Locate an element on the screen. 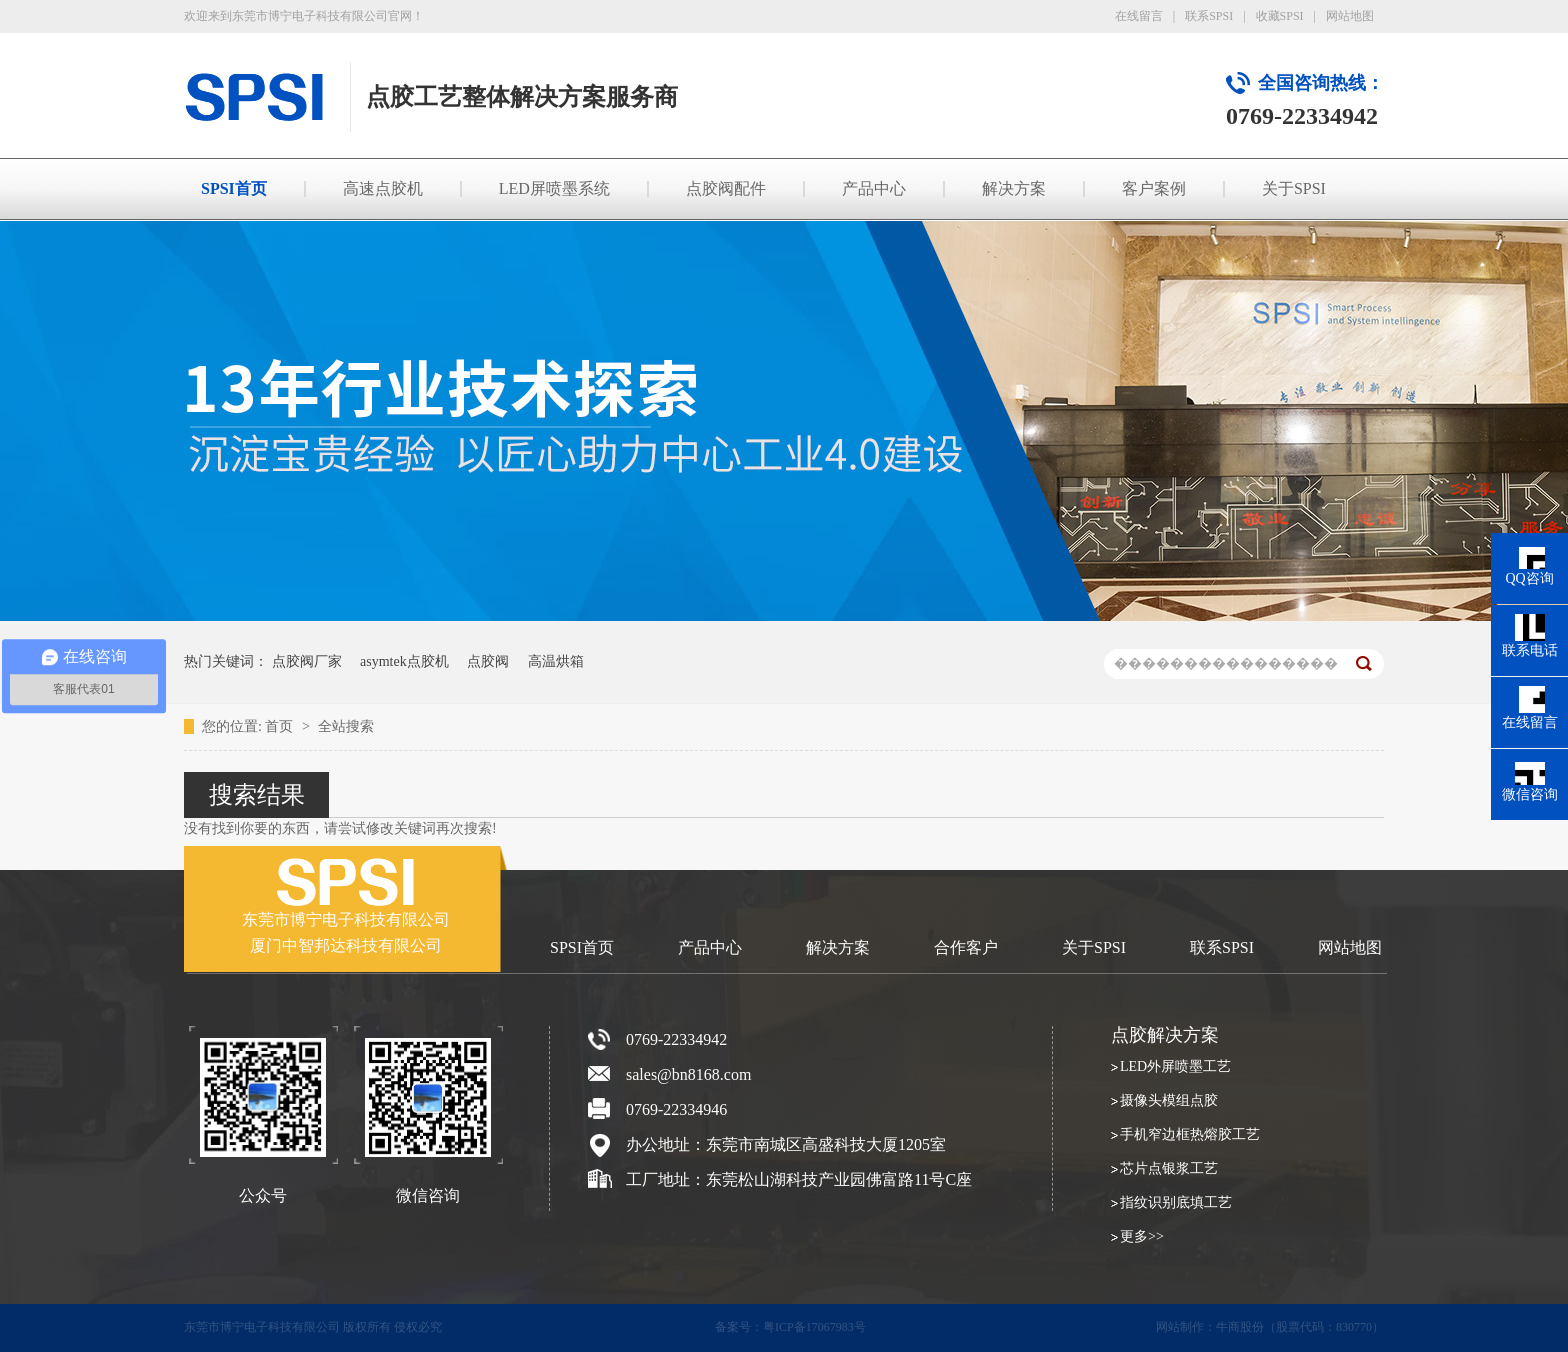 This screenshot has height=1352, width=1568. 粤ICP备17067983号 is located at coordinates (814, 1327).